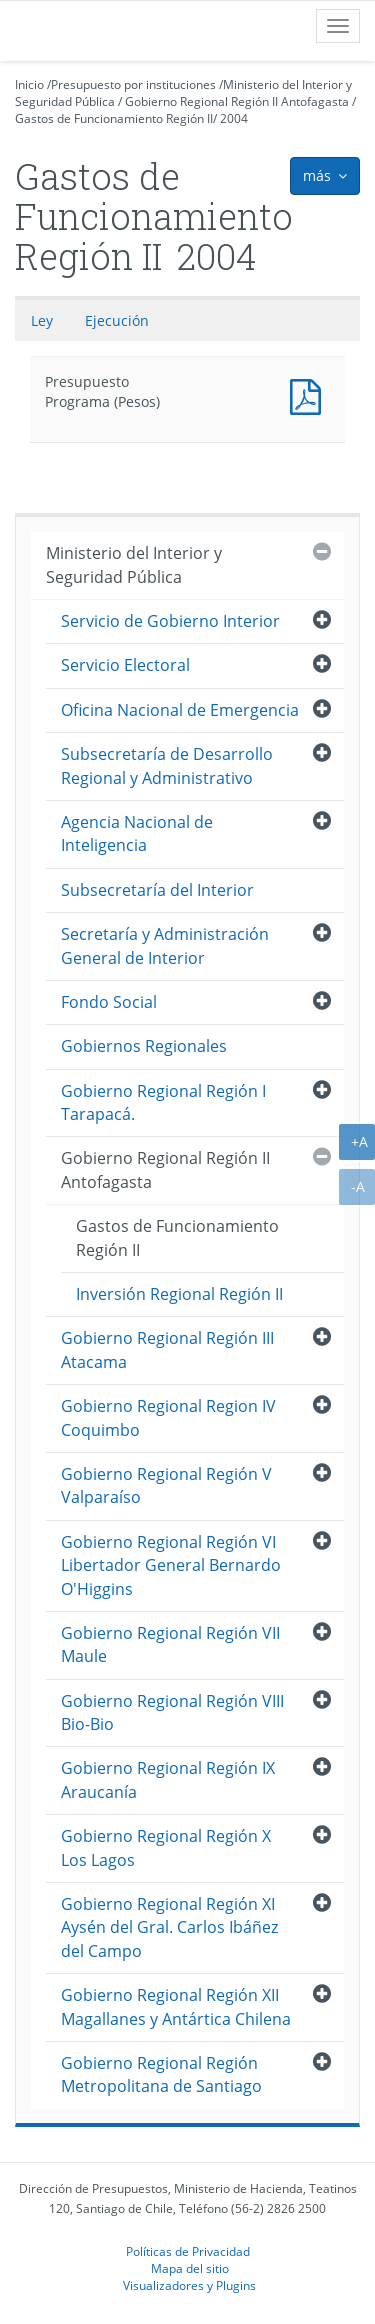 The width and height of the screenshot is (375, 2324). What do you see at coordinates (29, 84) in the screenshot?
I see `Inicio` at bounding box center [29, 84].